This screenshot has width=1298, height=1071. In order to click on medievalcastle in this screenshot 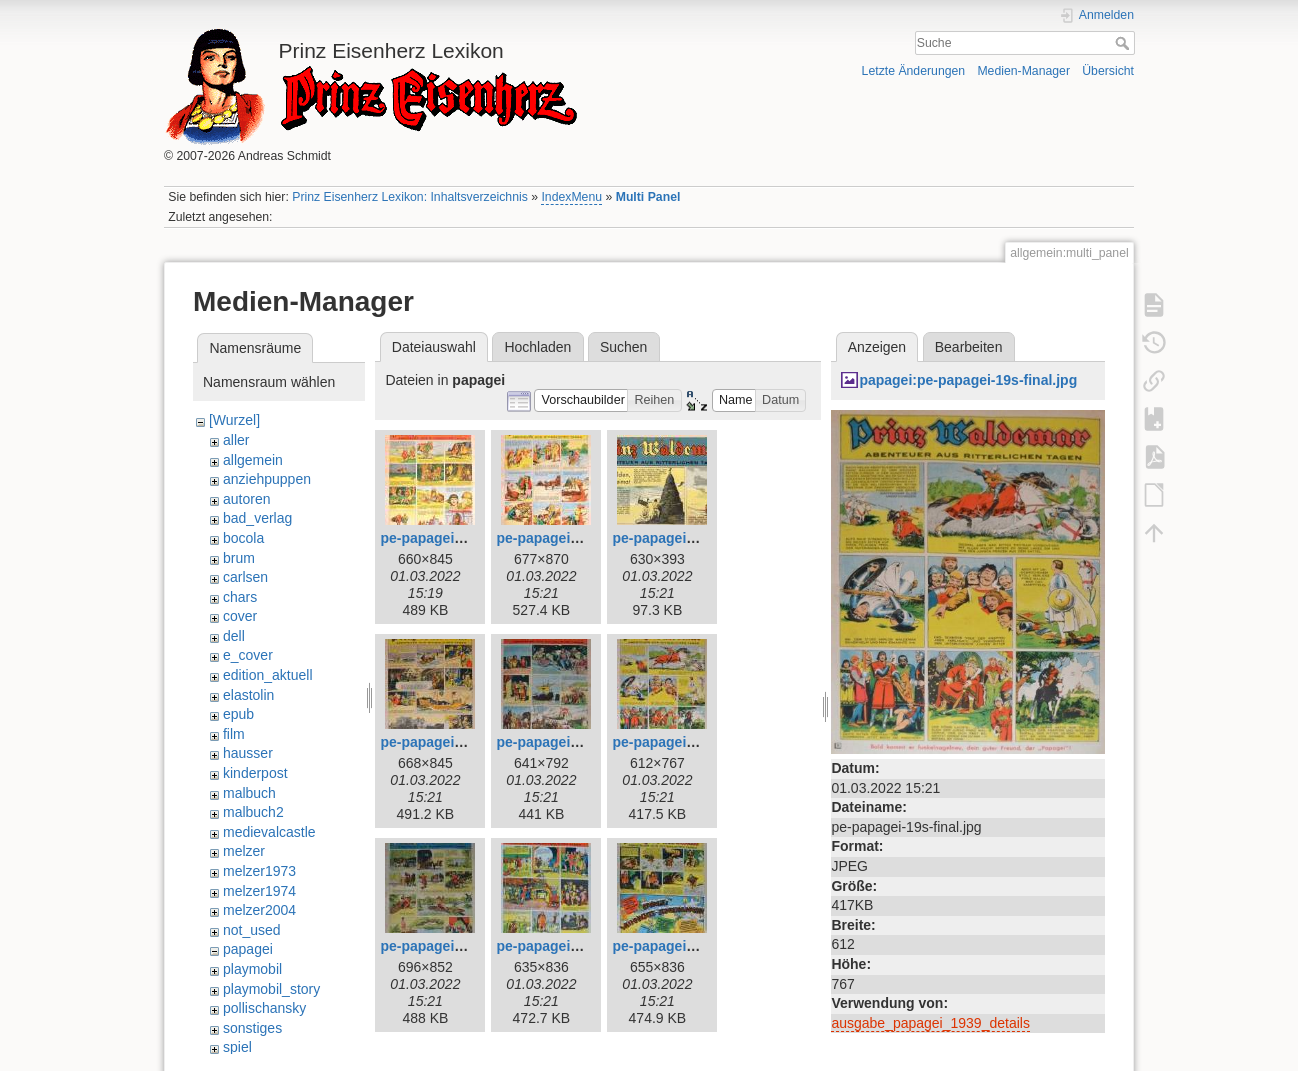, I will do `click(269, 832)`.